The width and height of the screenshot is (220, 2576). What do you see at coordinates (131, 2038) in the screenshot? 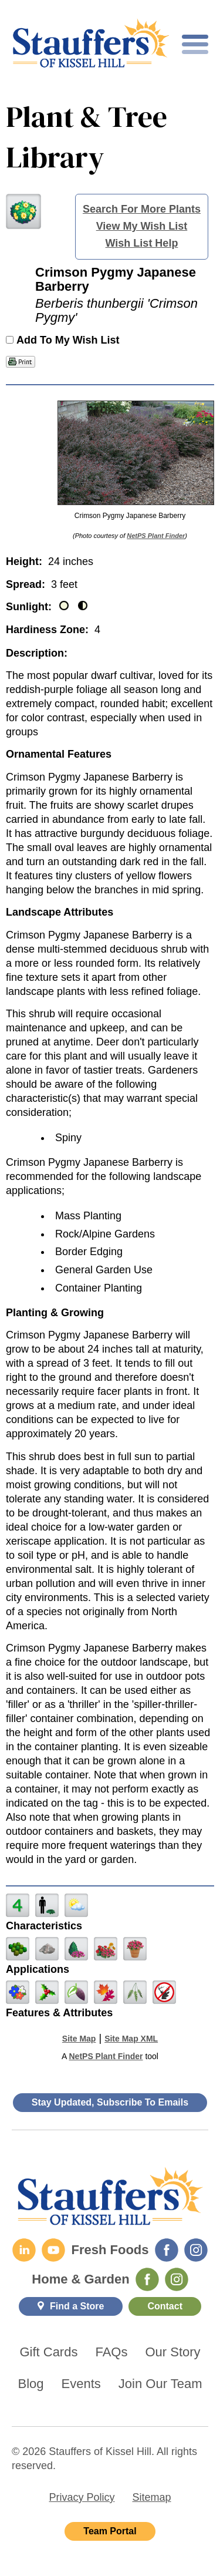
I see `Site Map XML` at bounding box center [131, 2038].